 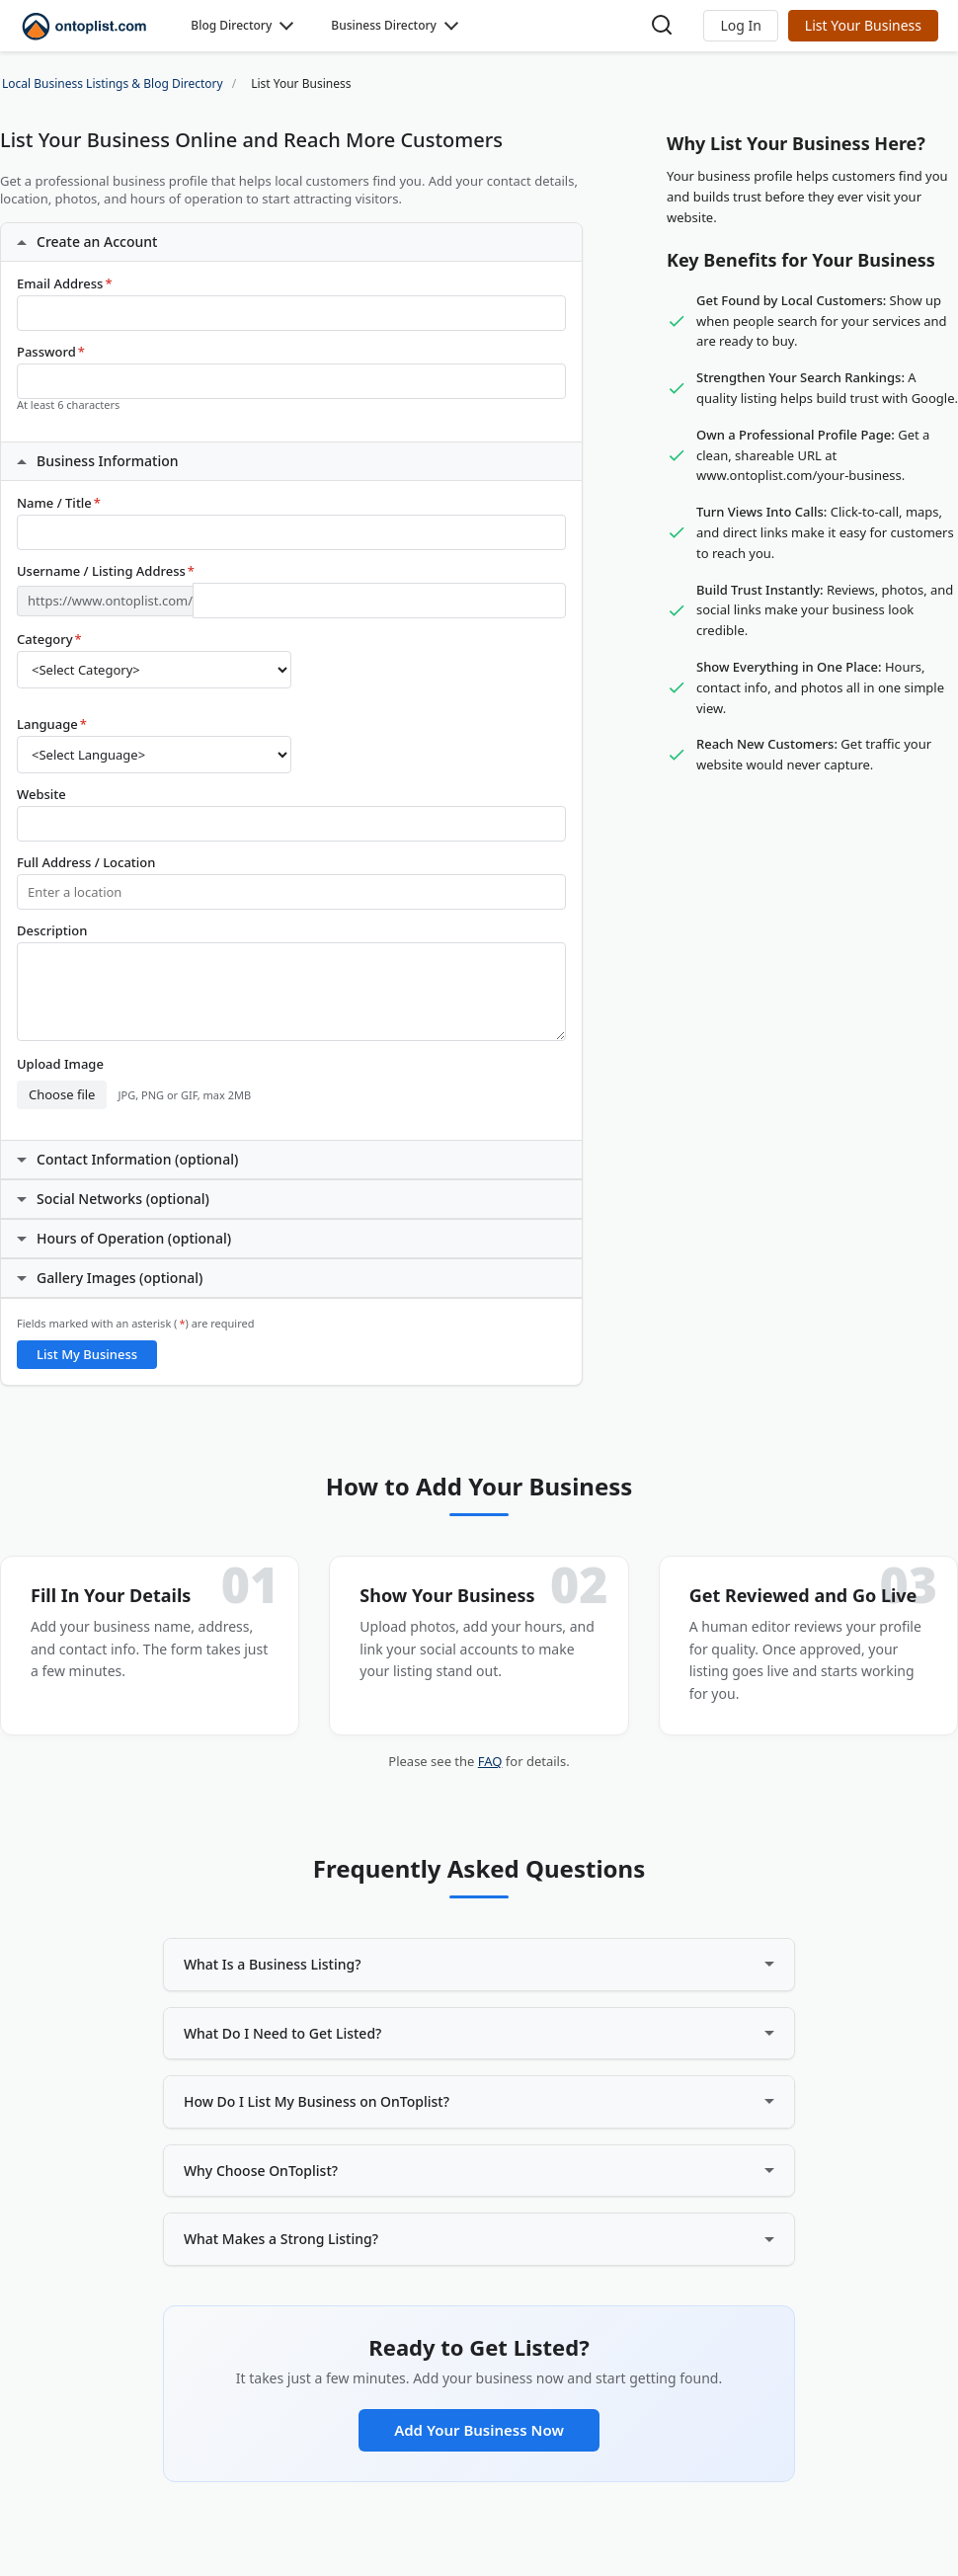 What do you see at coordinates (384, 25) in the screenshot?
I see `Business Directory` at bounding box center [384, 25].